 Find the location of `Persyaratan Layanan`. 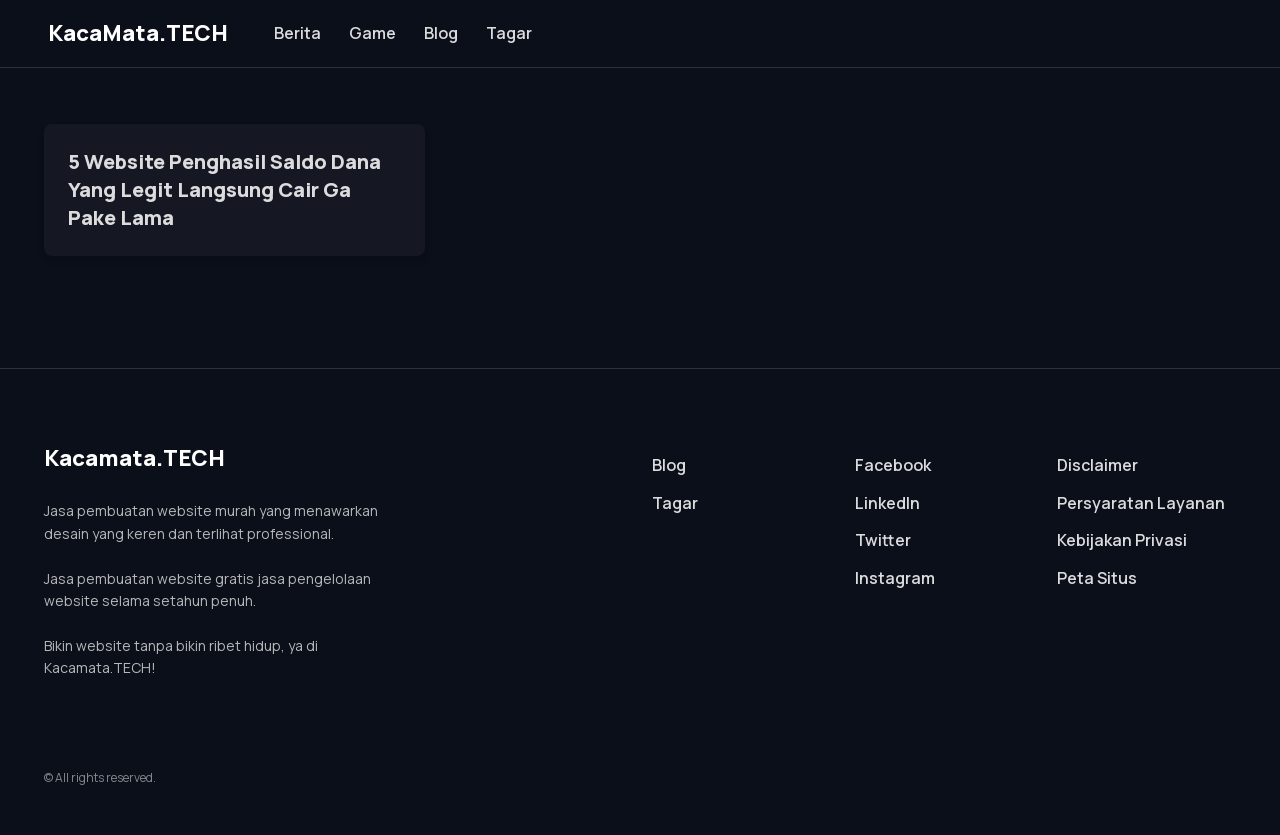

Persyaratan Layanan is located at coordinates (1141, 503).